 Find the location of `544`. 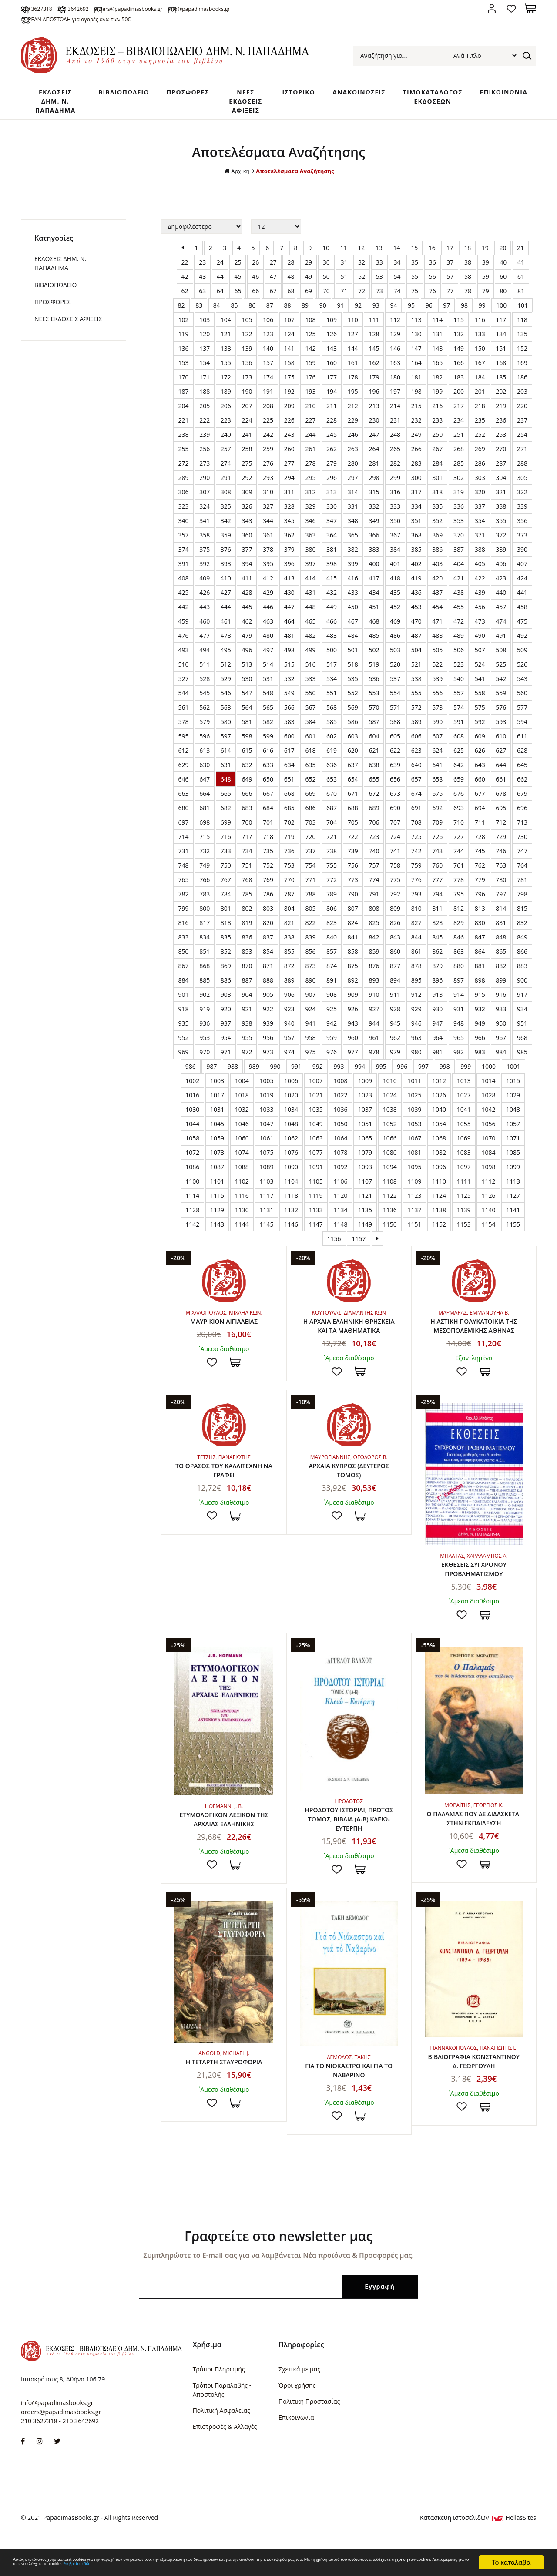

544 is located at coordinates (183, 702).